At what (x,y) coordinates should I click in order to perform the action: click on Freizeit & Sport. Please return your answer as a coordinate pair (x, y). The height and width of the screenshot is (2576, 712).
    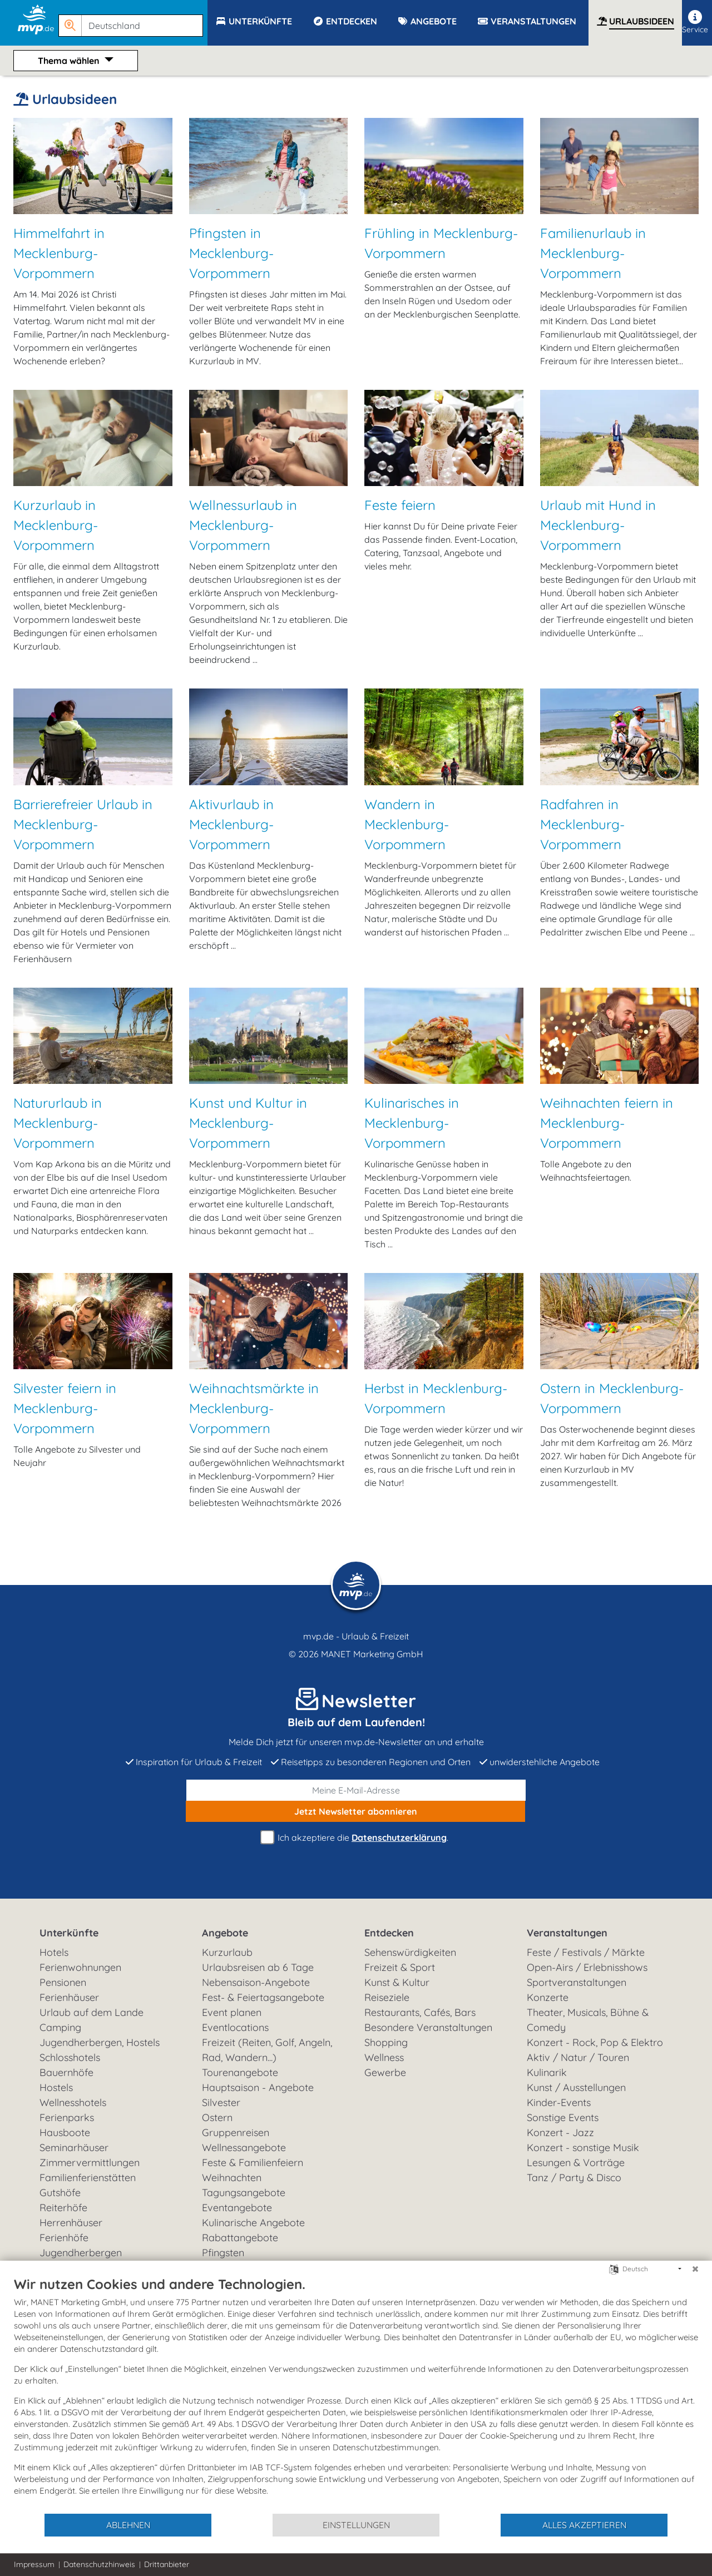
    Looking at the image, I should click on (399, 1967).